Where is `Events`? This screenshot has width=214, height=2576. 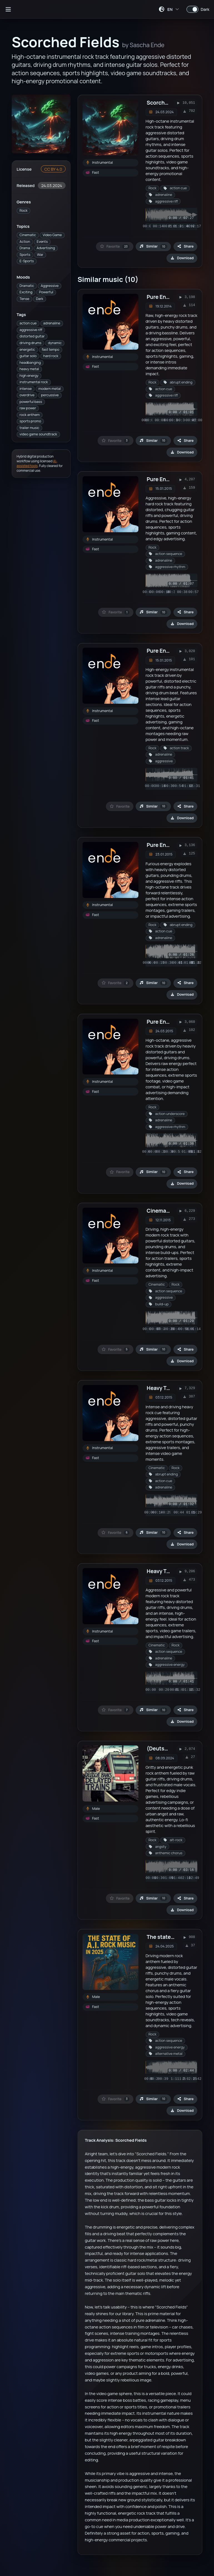 Events is located at coordinates (42, 241).